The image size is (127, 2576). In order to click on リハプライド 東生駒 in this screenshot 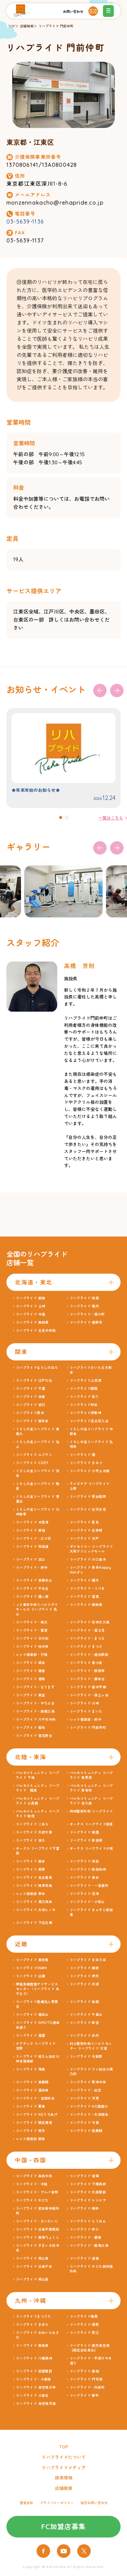, I will do `click(32, 1960)`.